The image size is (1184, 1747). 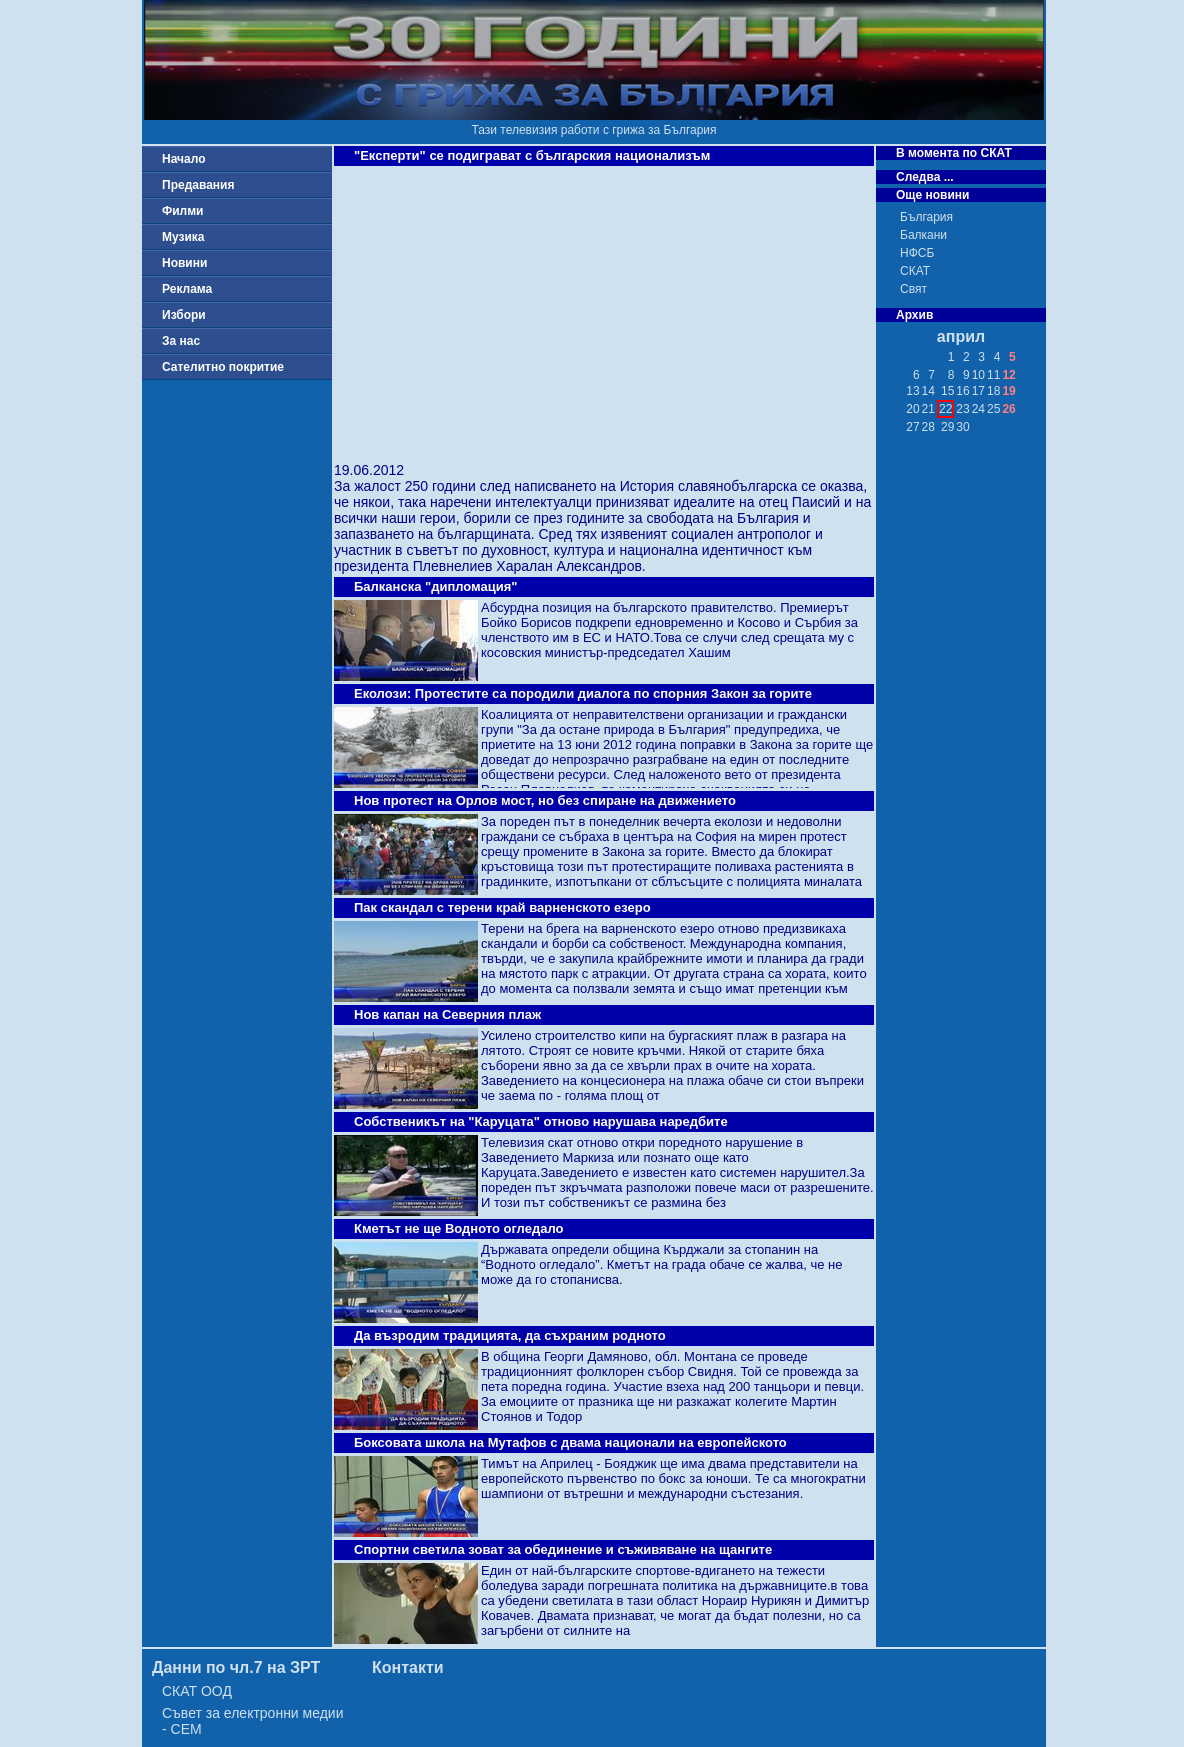 What do you see at coordinates (184, 315) in the screenshot?
I see `Избори` at bounding box center [184, 315].